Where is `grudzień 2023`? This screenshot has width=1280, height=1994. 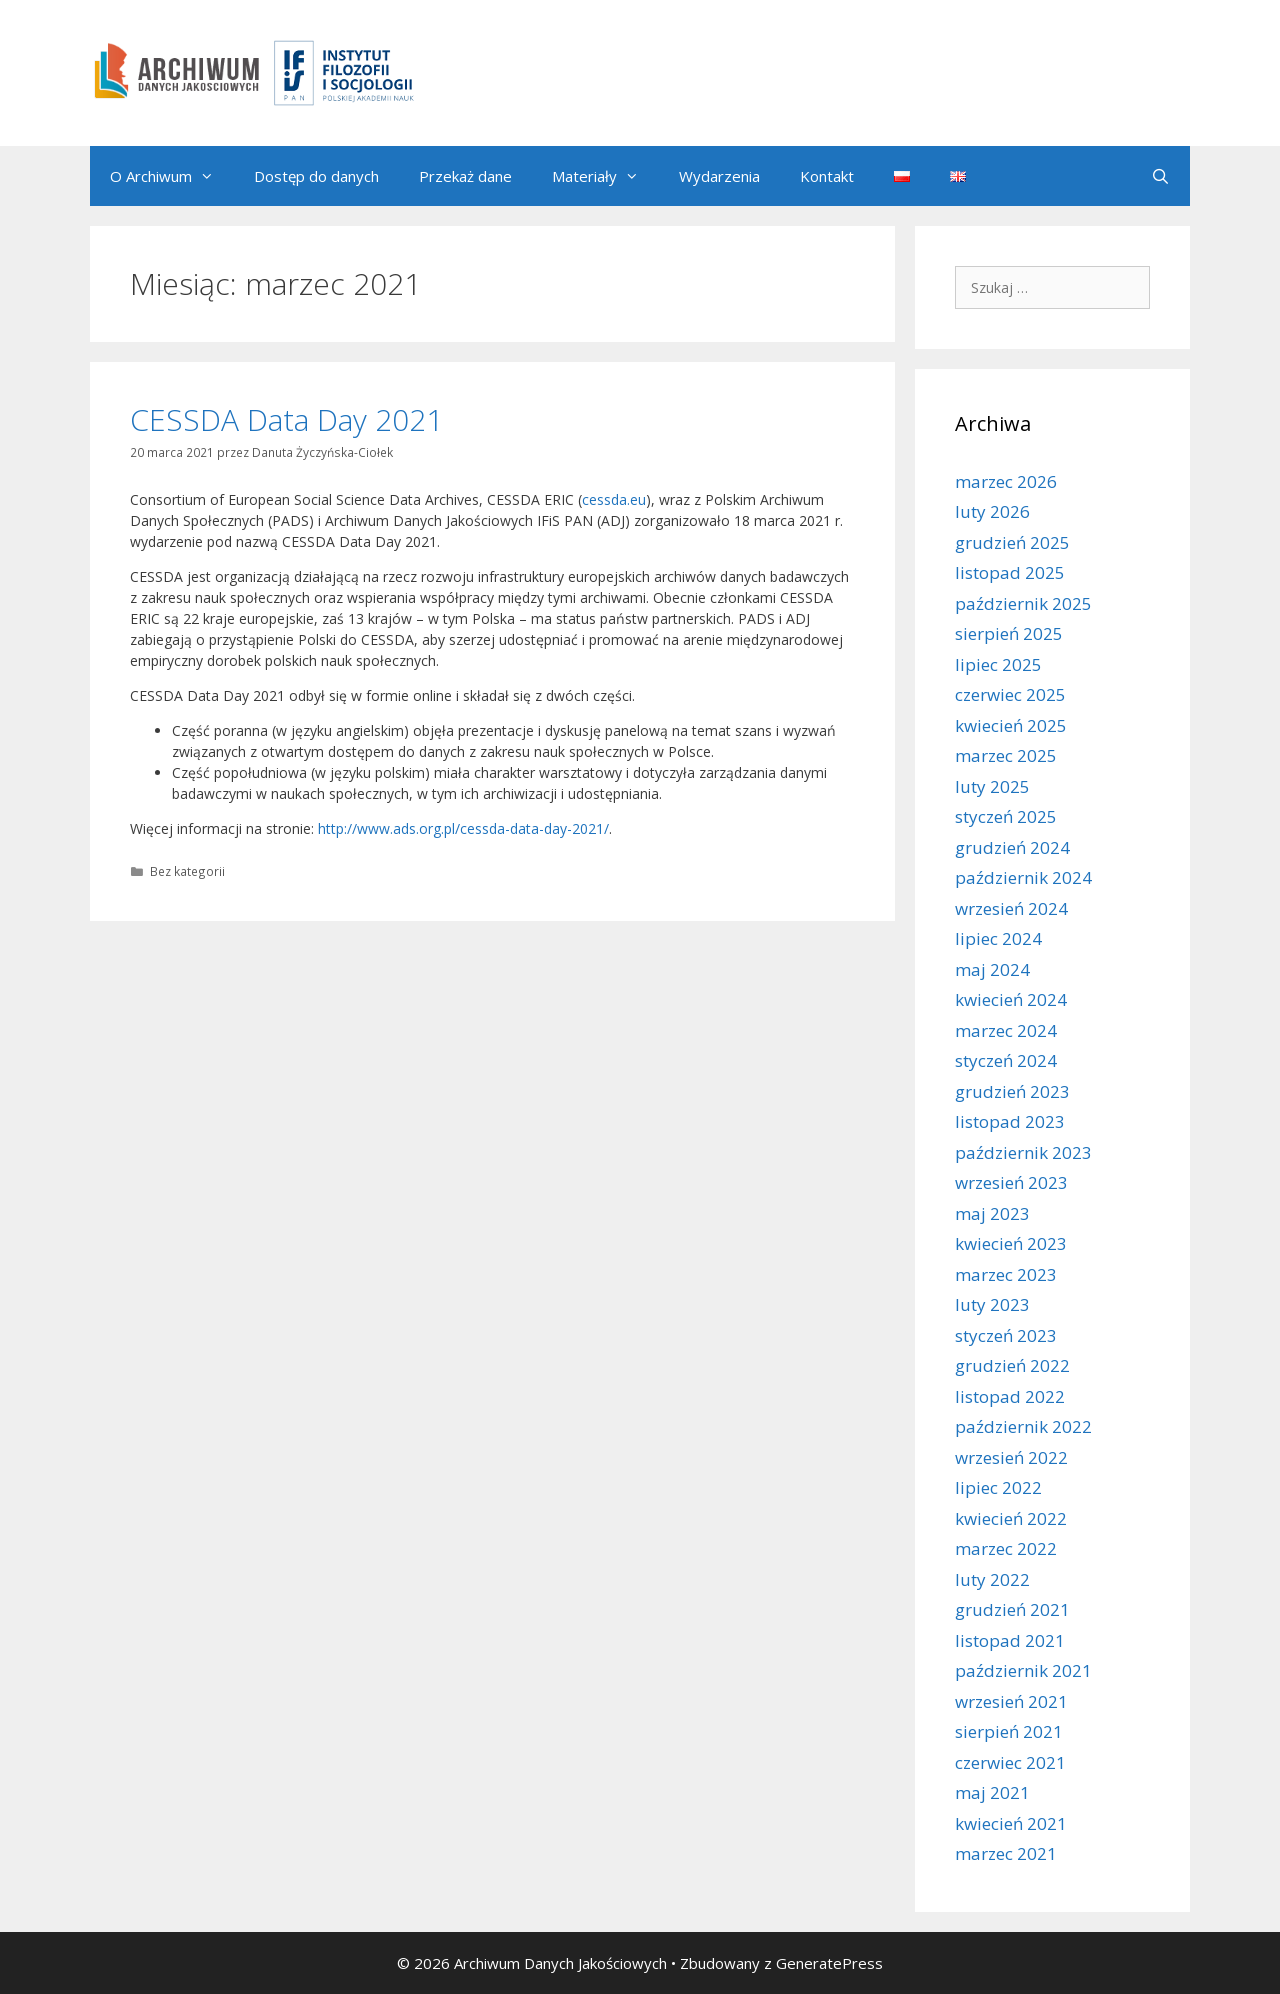
grudzień 2023 is located at coordinates (1012, 1091).